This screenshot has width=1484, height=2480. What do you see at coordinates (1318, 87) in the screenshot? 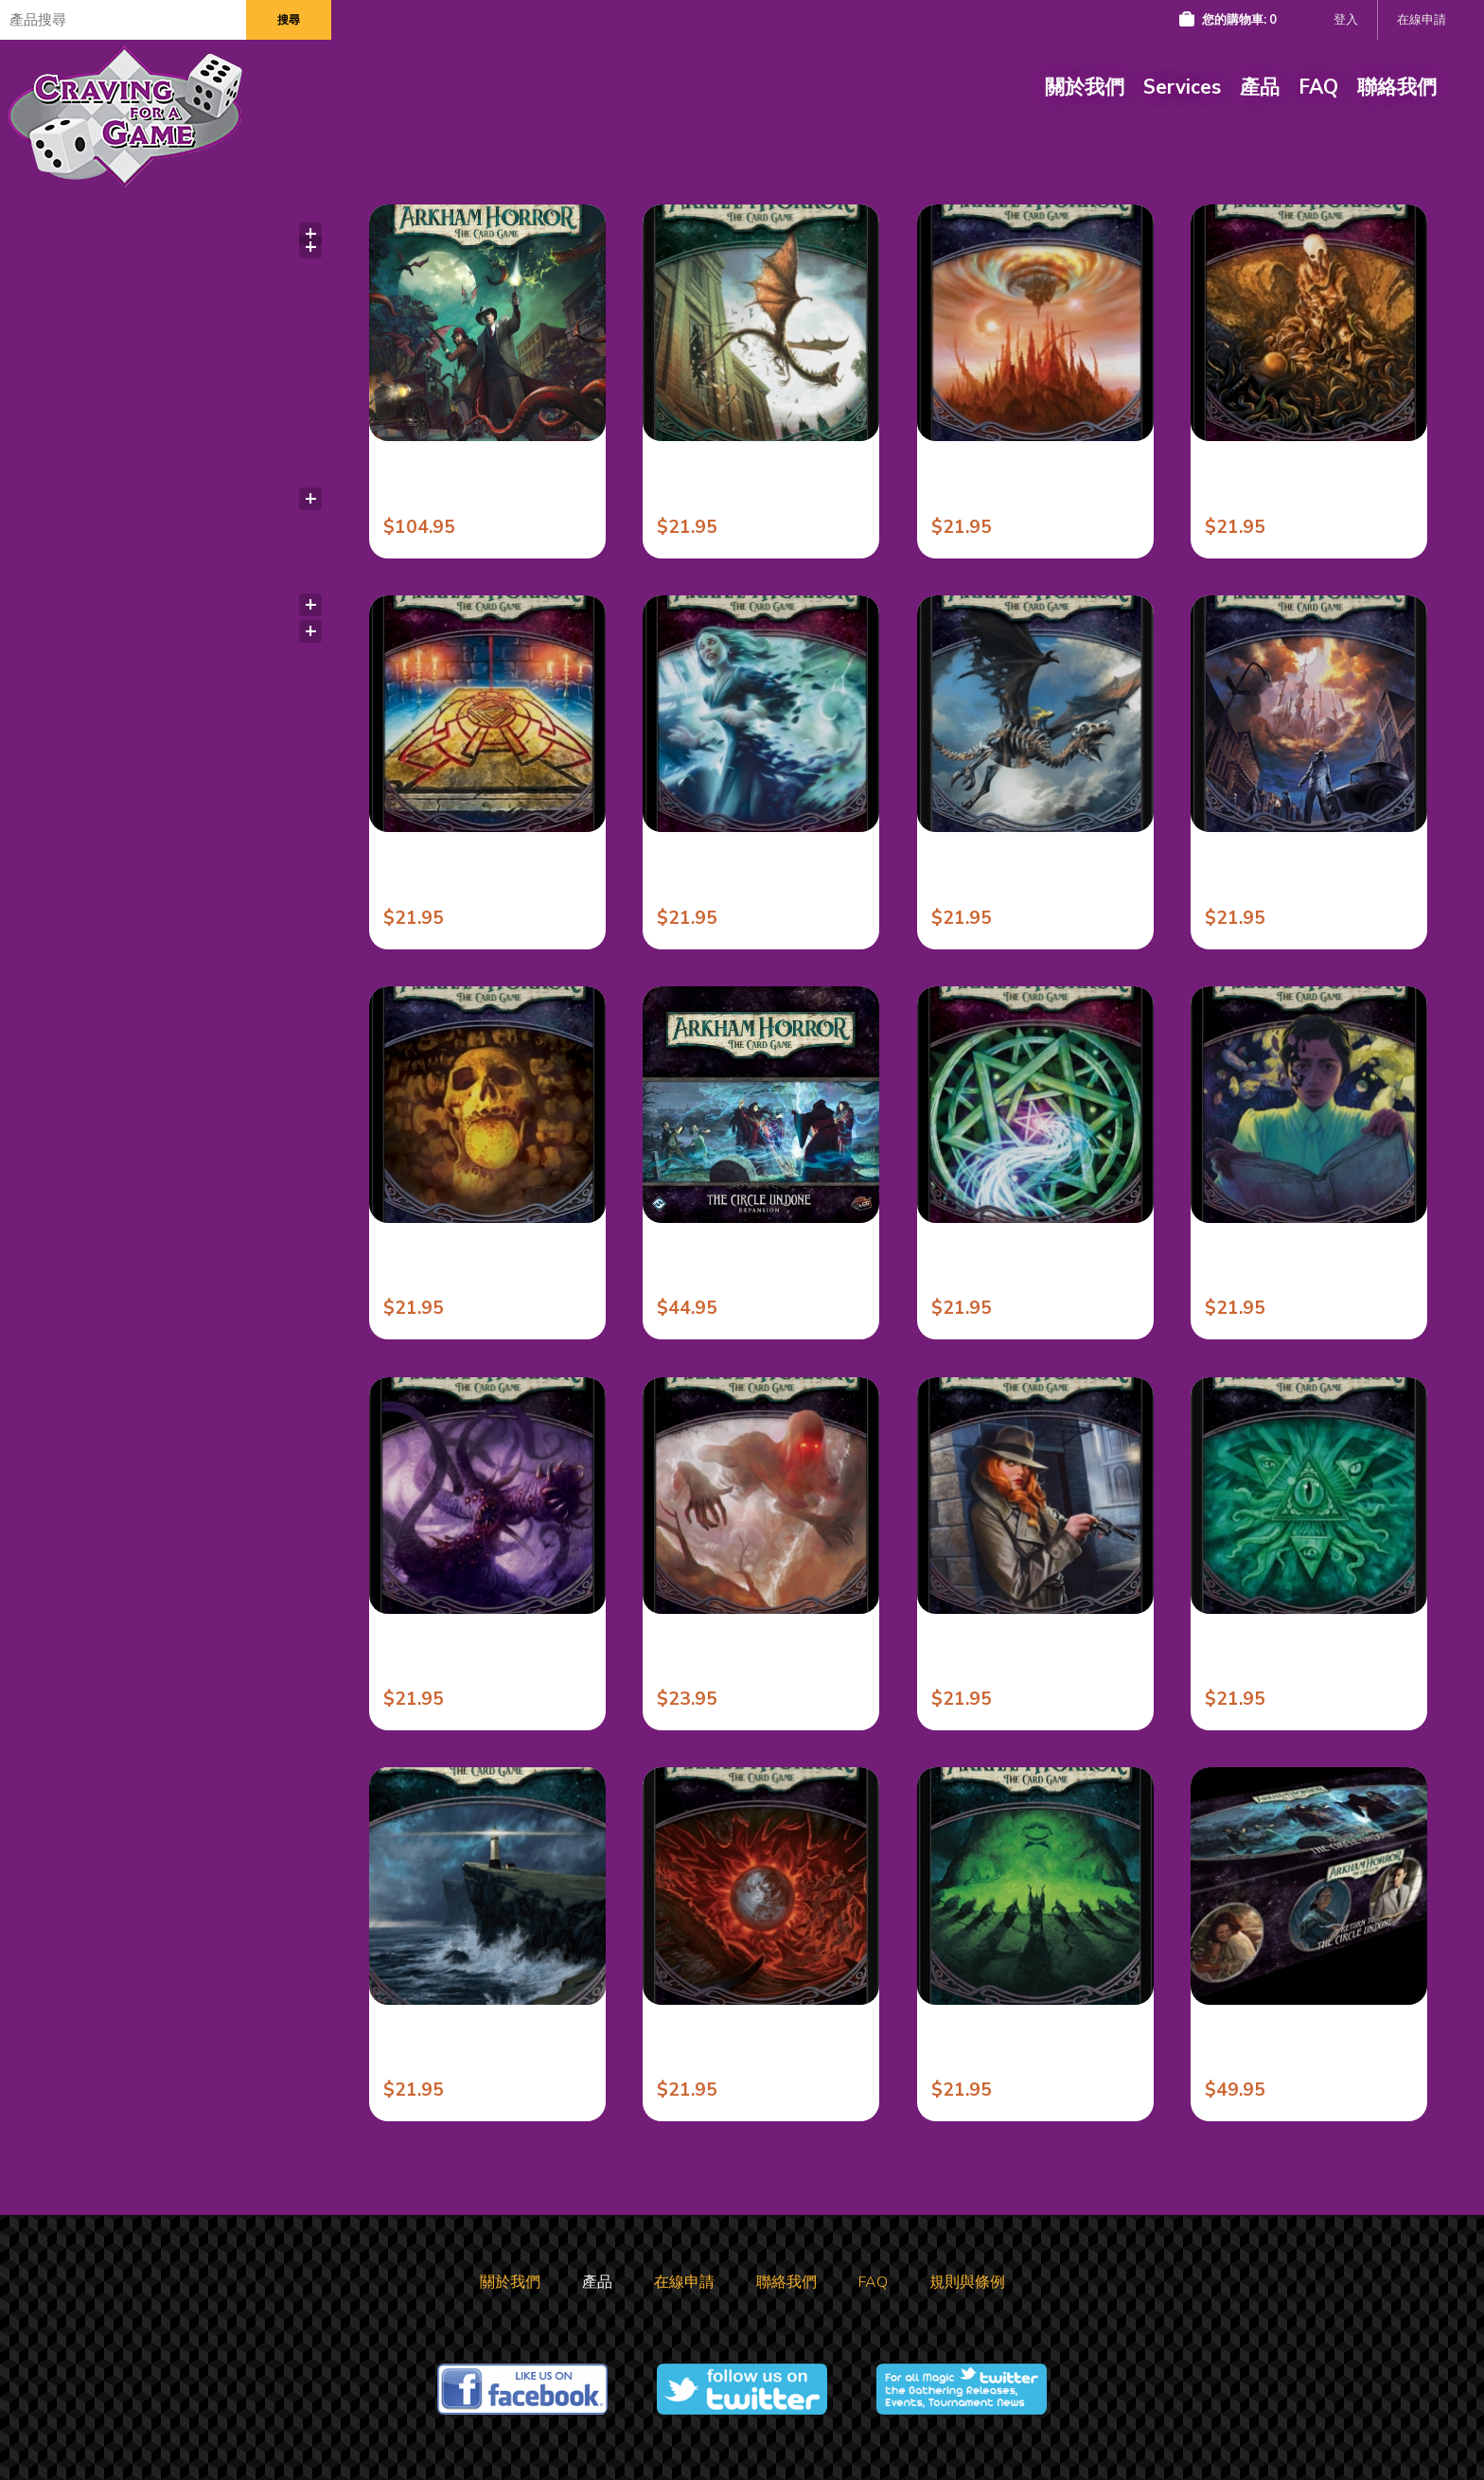
I see `FAQ` at bounding box center [1318, 87].